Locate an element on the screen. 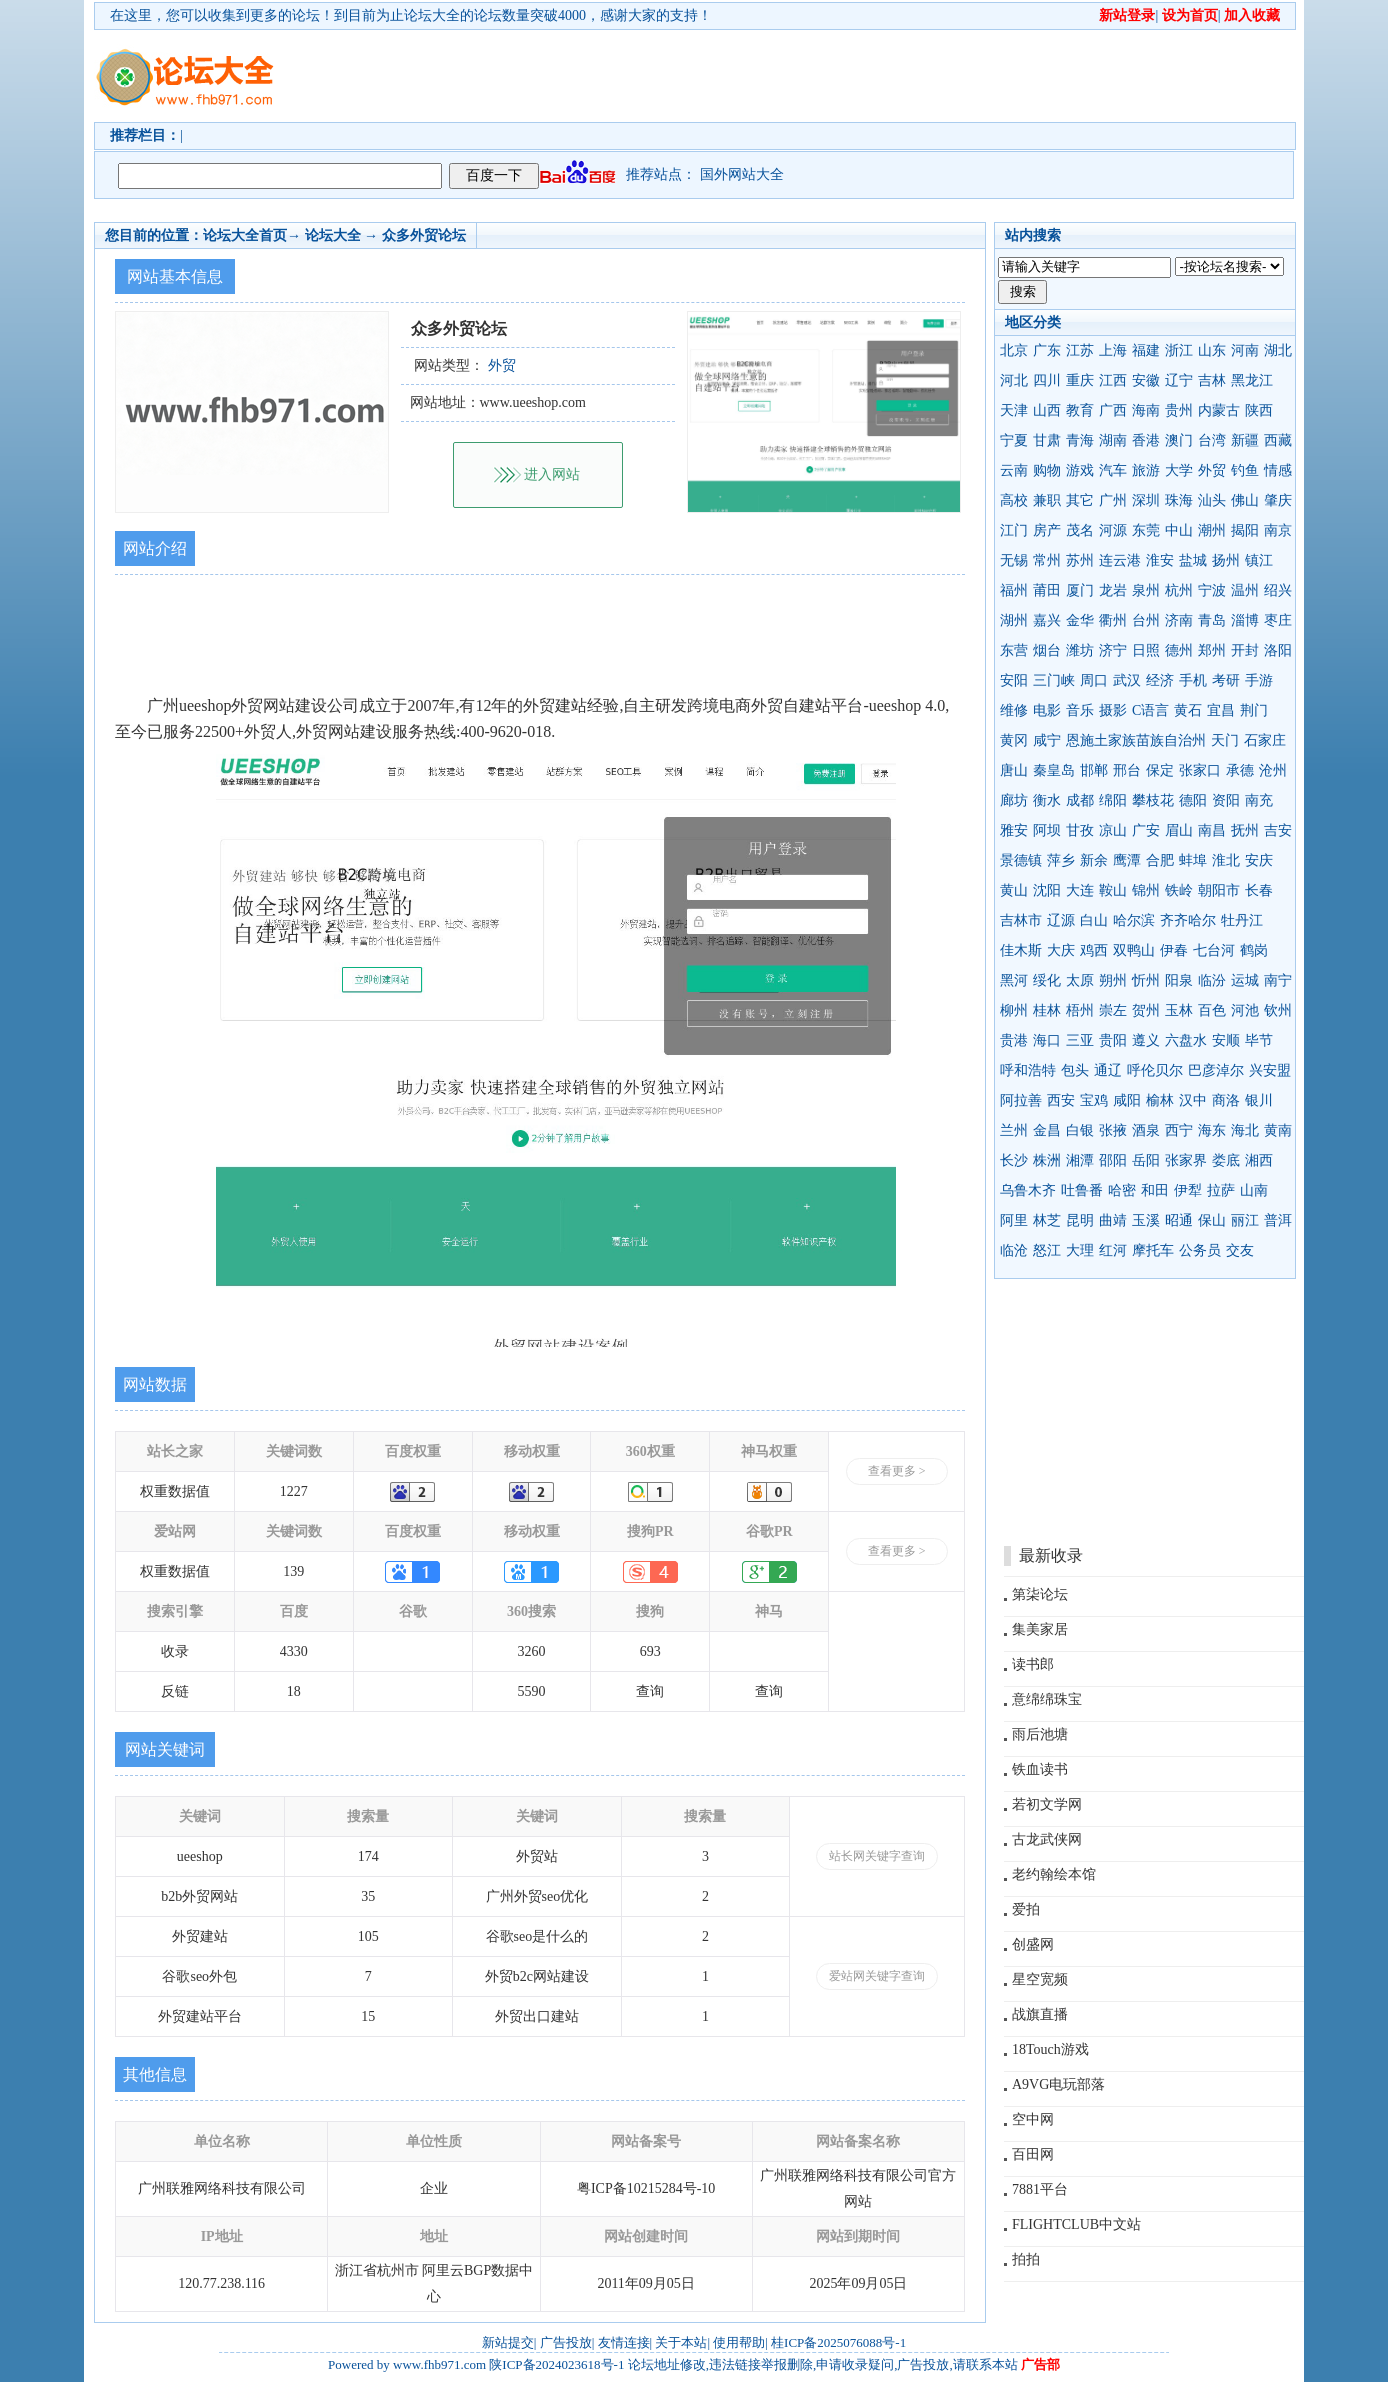  日照 is located at coordinates (1146, 650).